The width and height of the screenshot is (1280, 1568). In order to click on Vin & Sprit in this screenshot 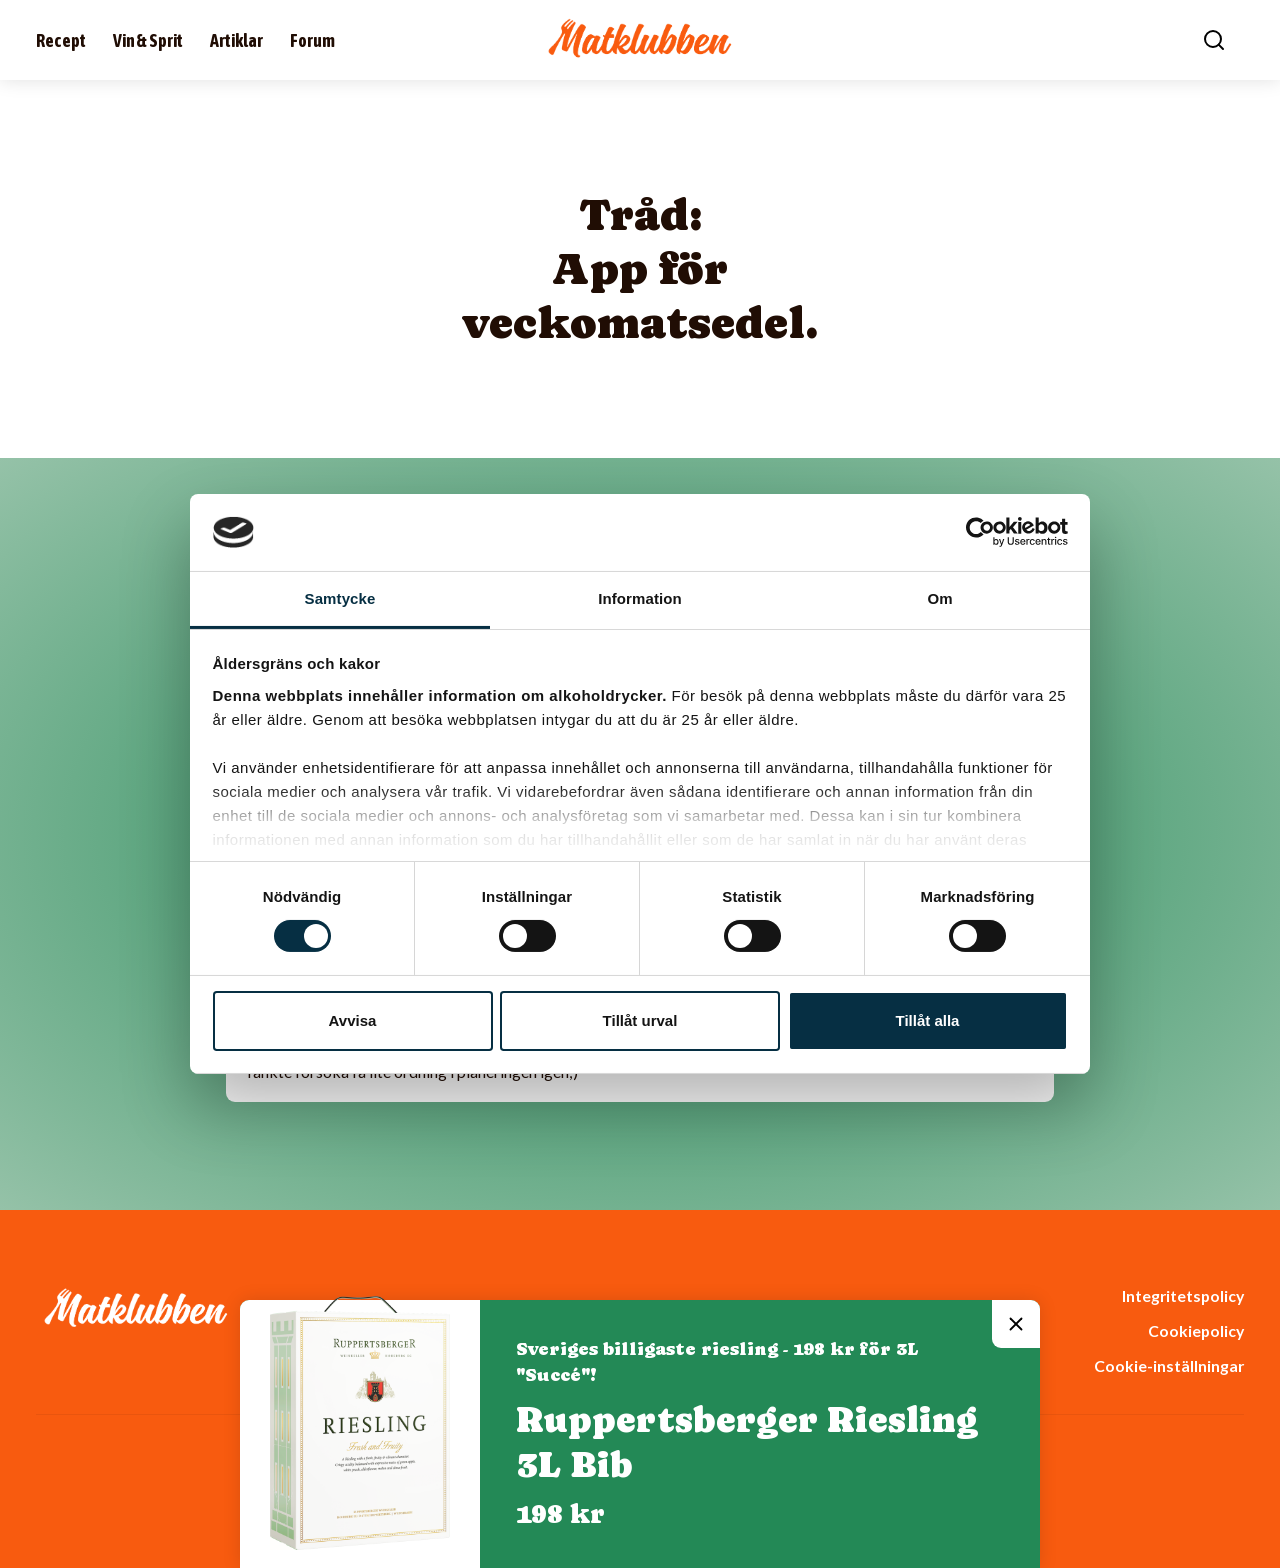, I will do `click(148, 40)`.